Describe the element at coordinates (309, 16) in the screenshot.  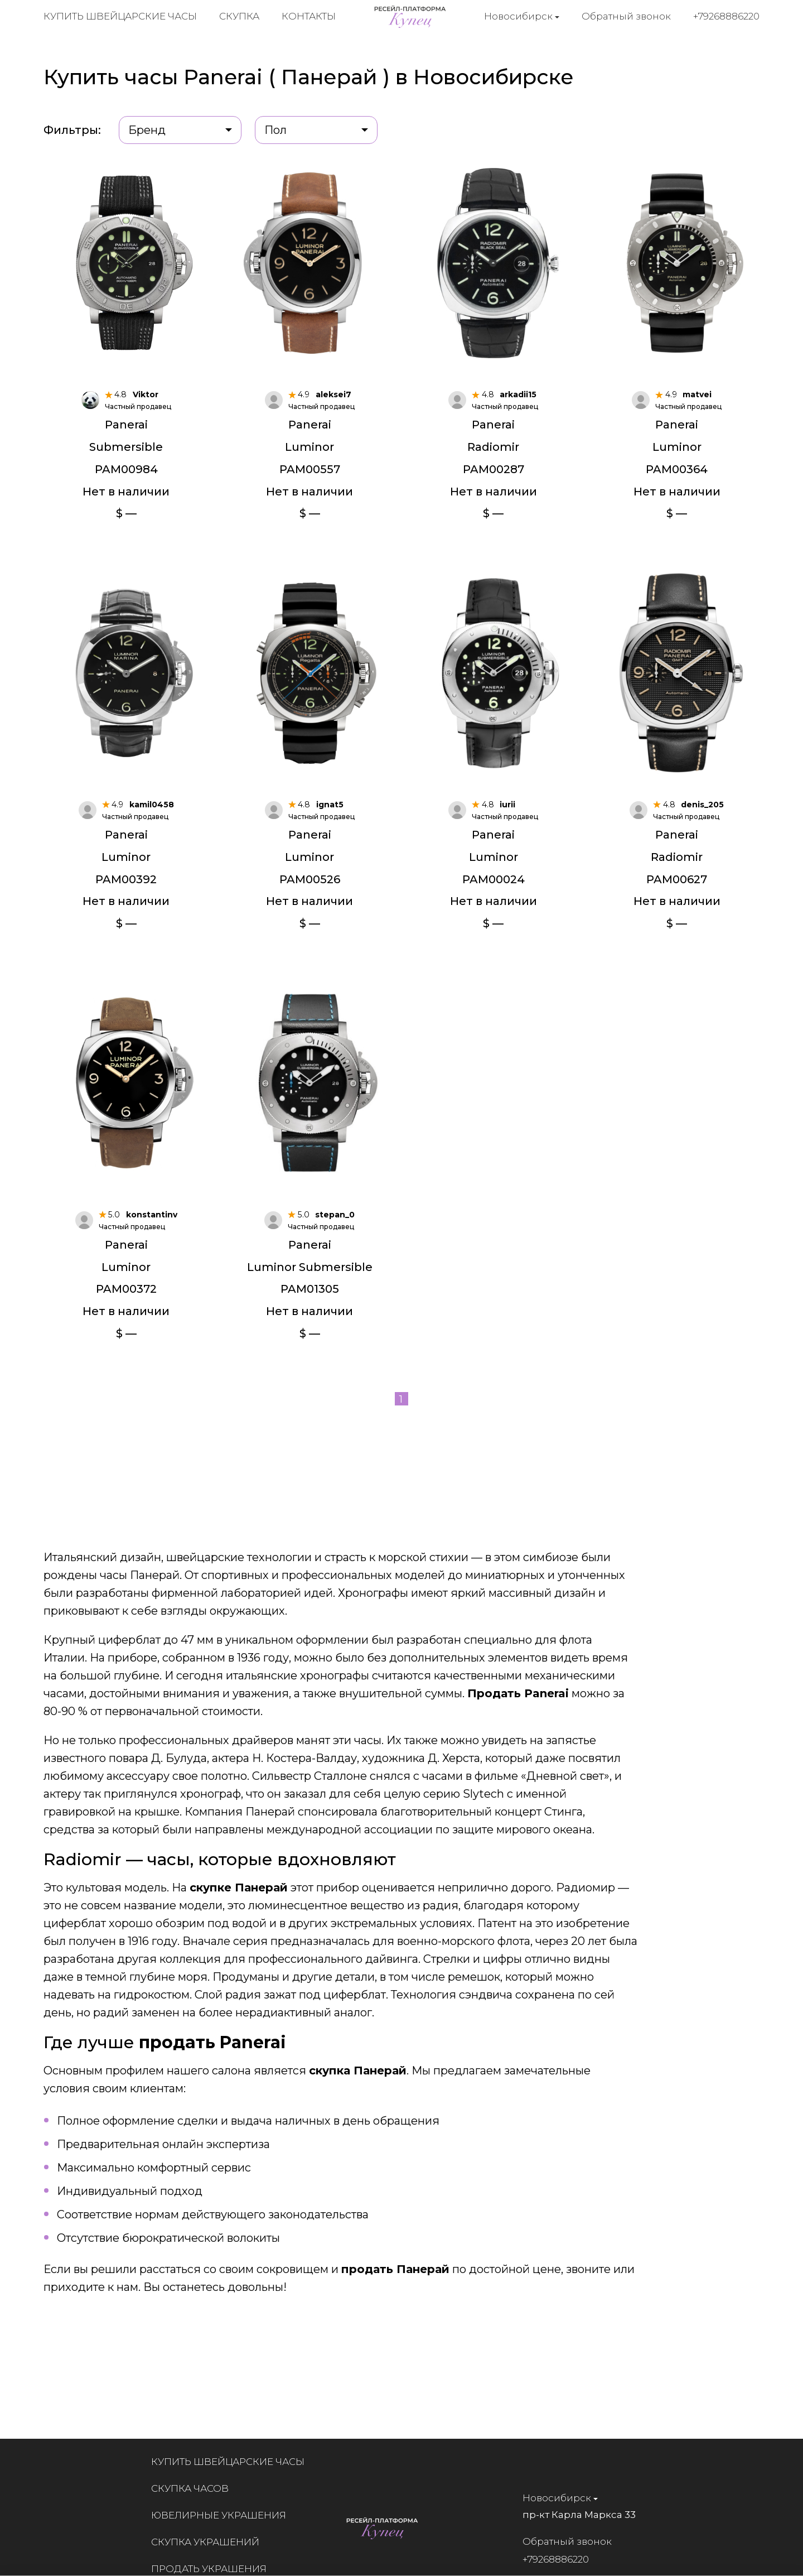
I see `Контакты` at that location.